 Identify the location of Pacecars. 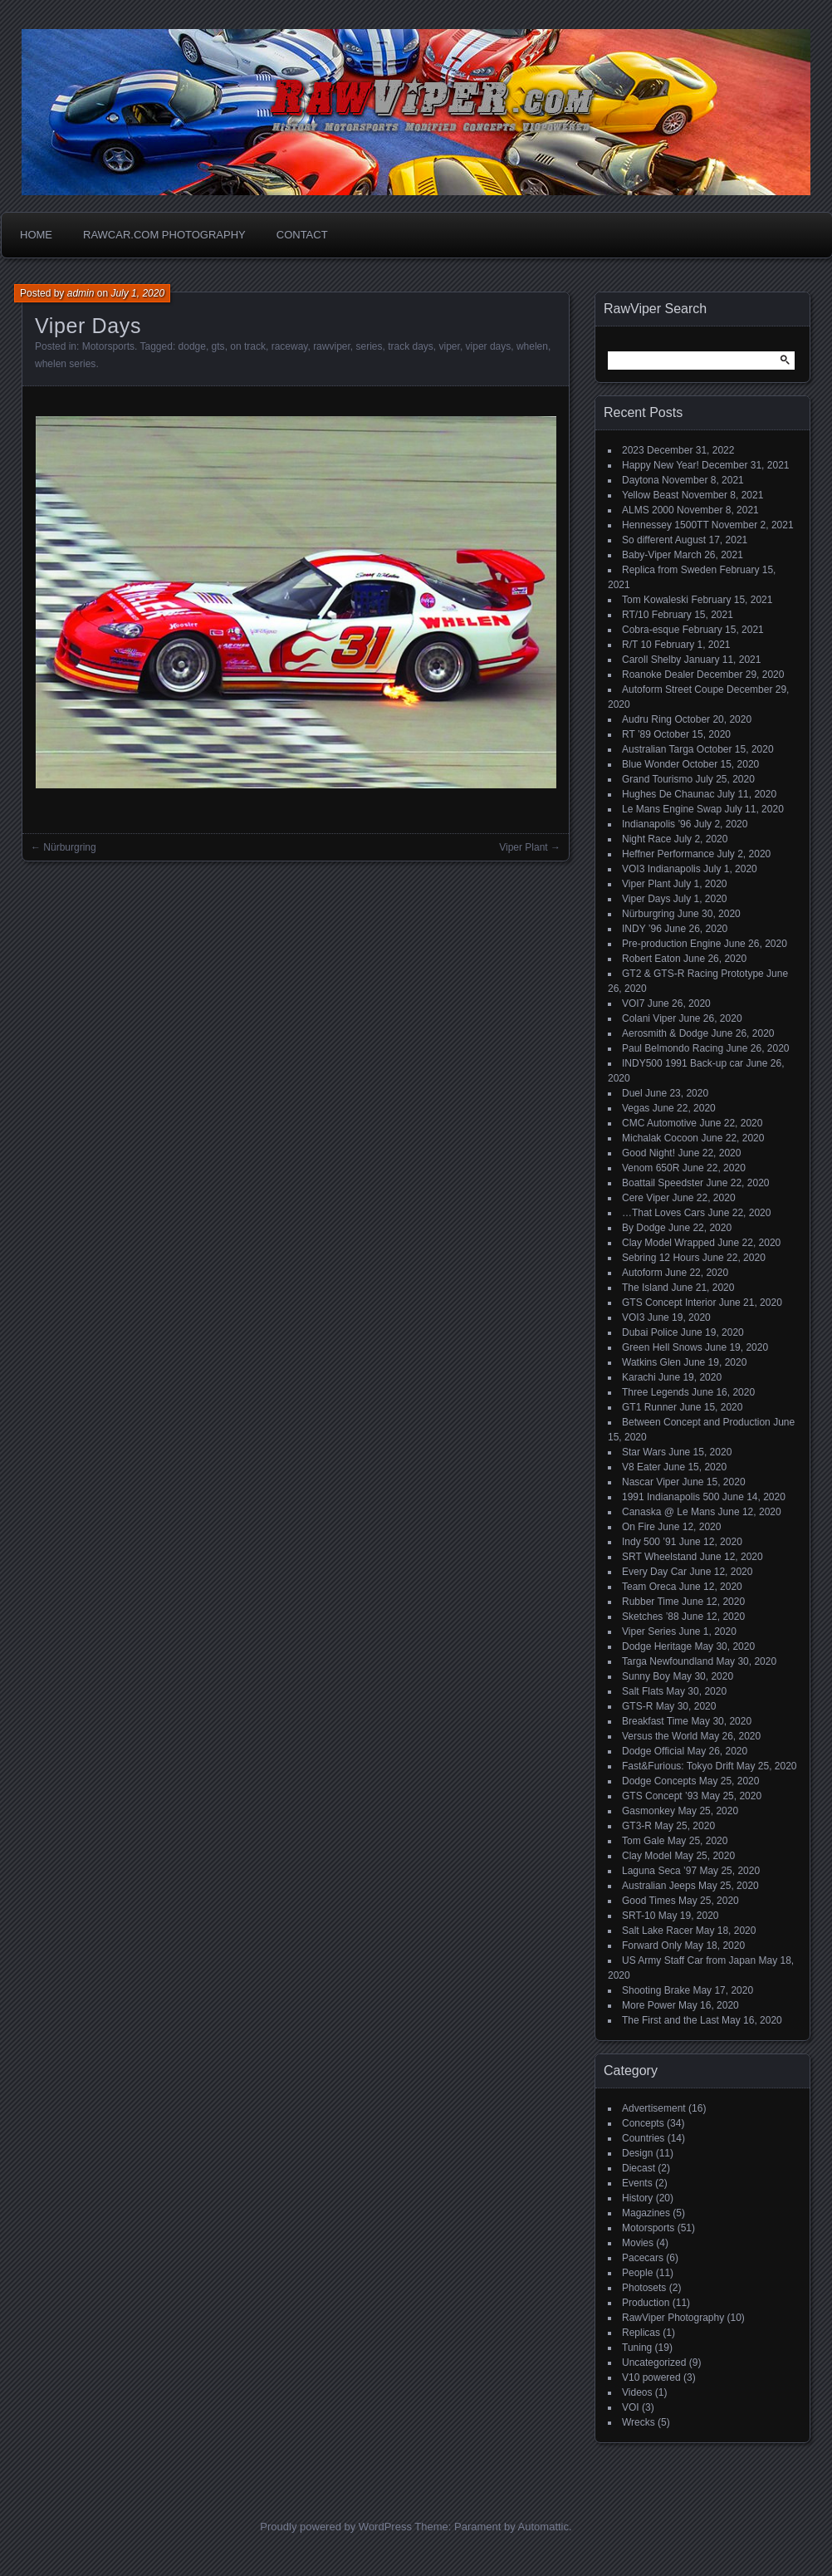
(642, 2258).